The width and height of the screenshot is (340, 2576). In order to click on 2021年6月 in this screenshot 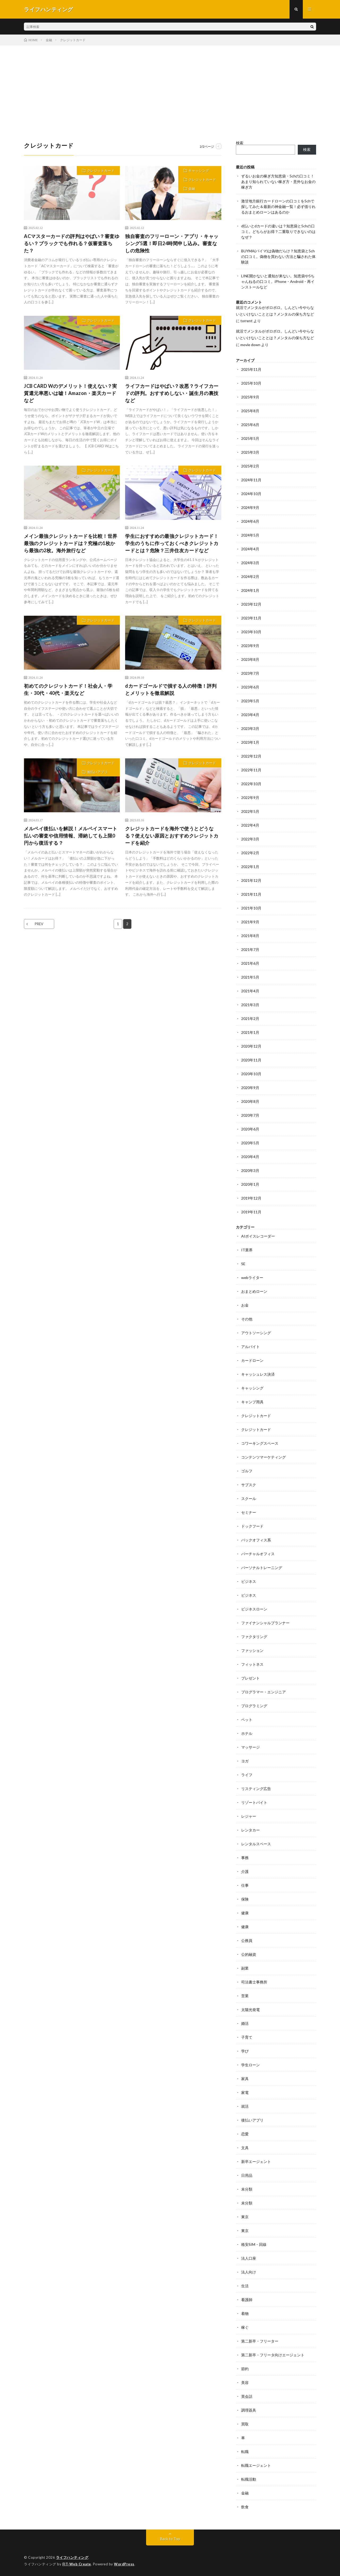, I will do `click(250, 963)`.